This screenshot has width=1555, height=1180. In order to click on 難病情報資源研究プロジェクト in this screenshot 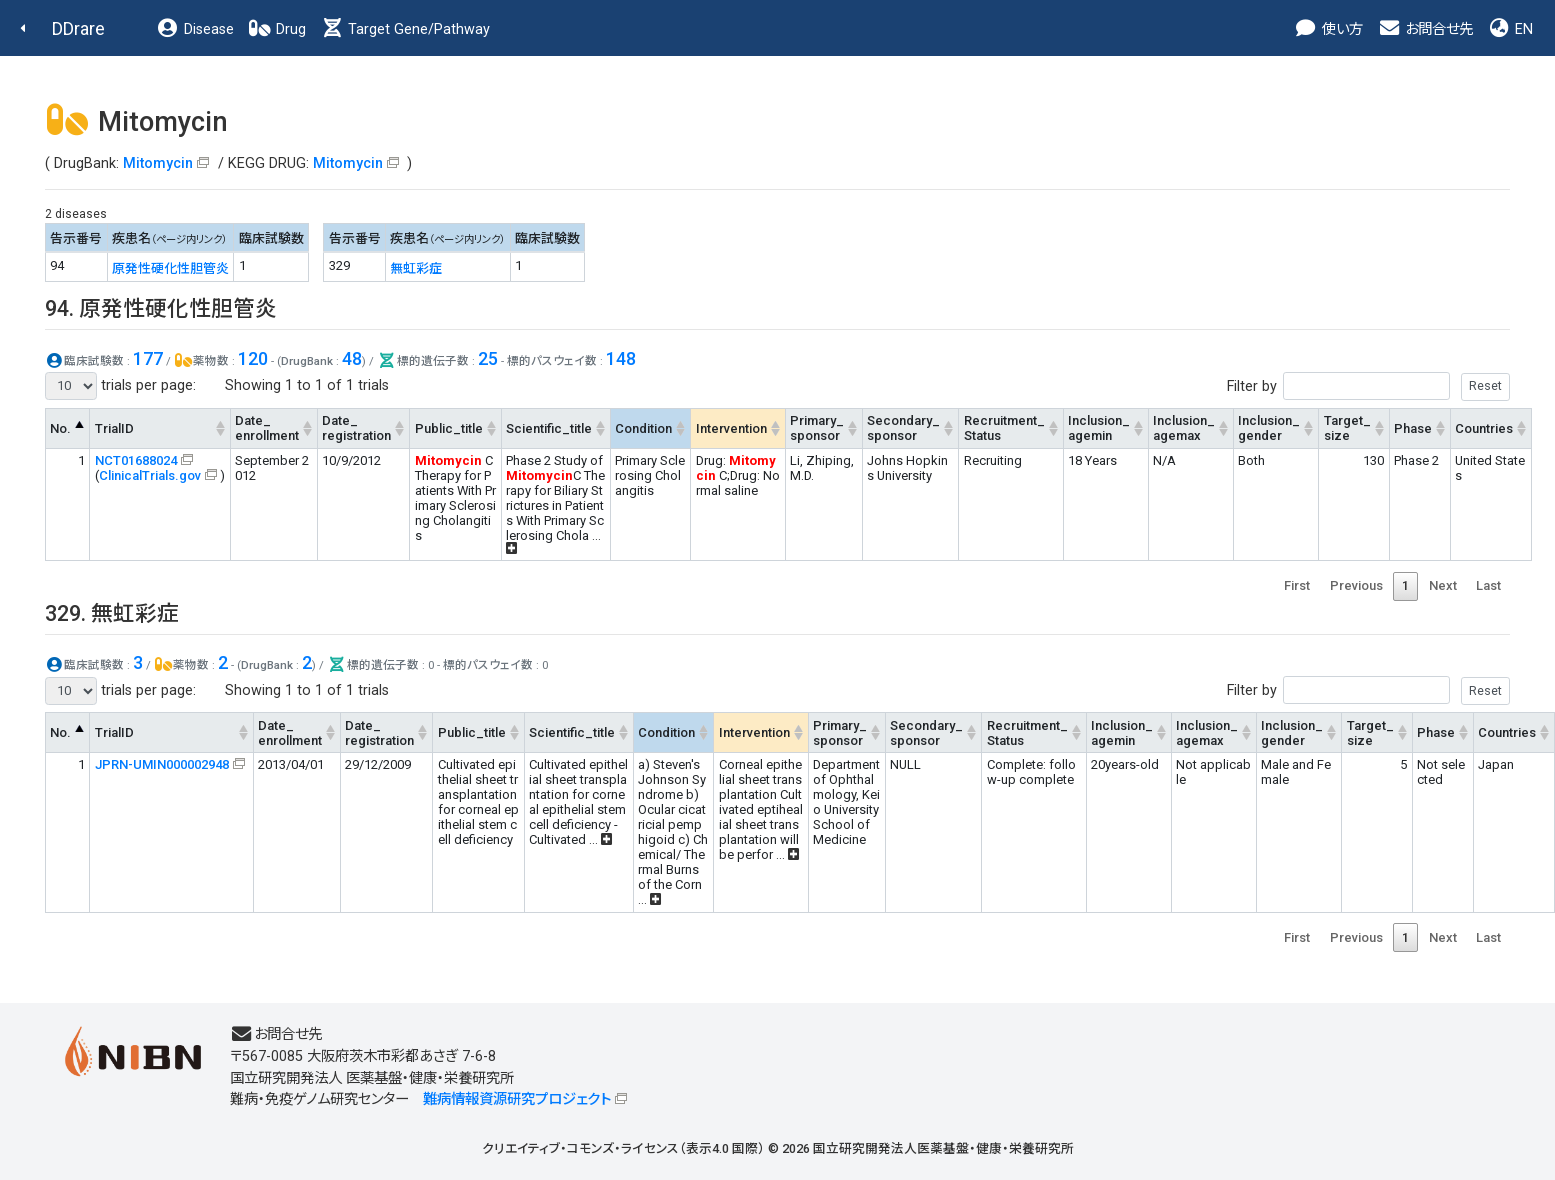, I will do `click(517, 1099)`.